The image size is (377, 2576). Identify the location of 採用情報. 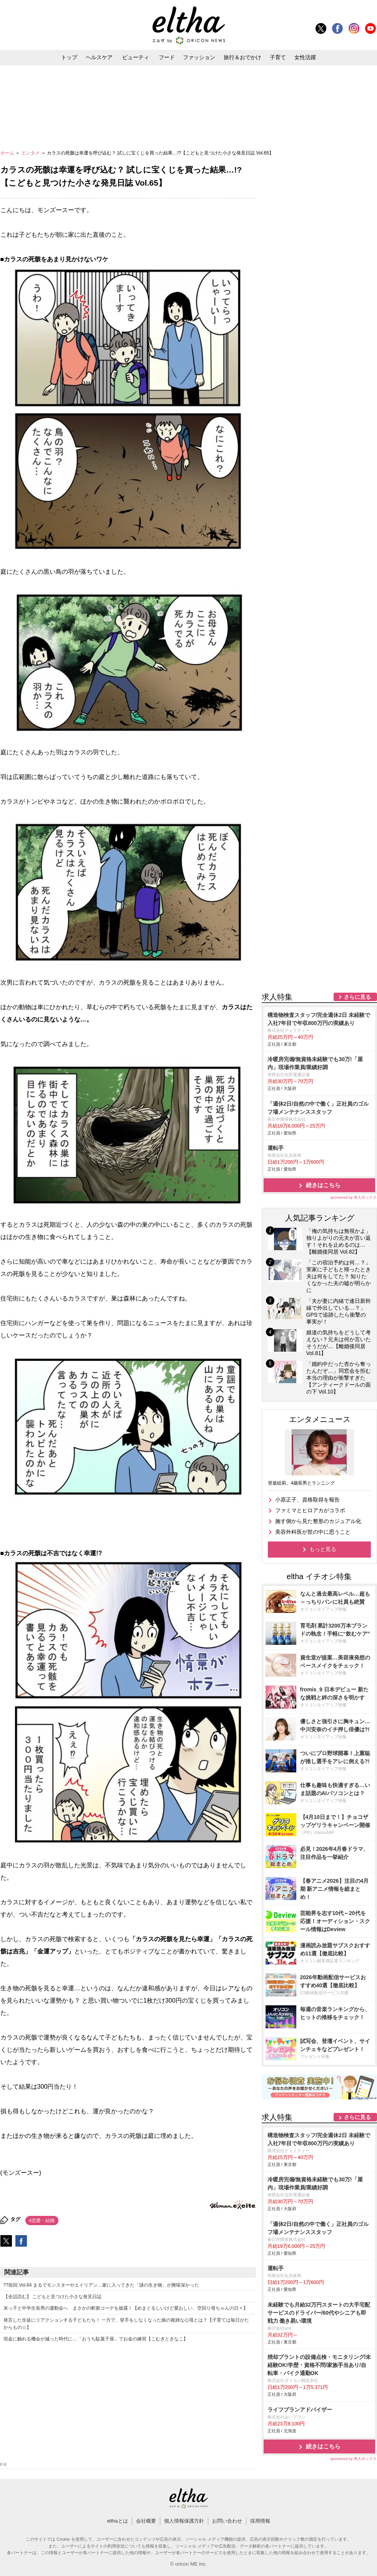
(260, 2521).